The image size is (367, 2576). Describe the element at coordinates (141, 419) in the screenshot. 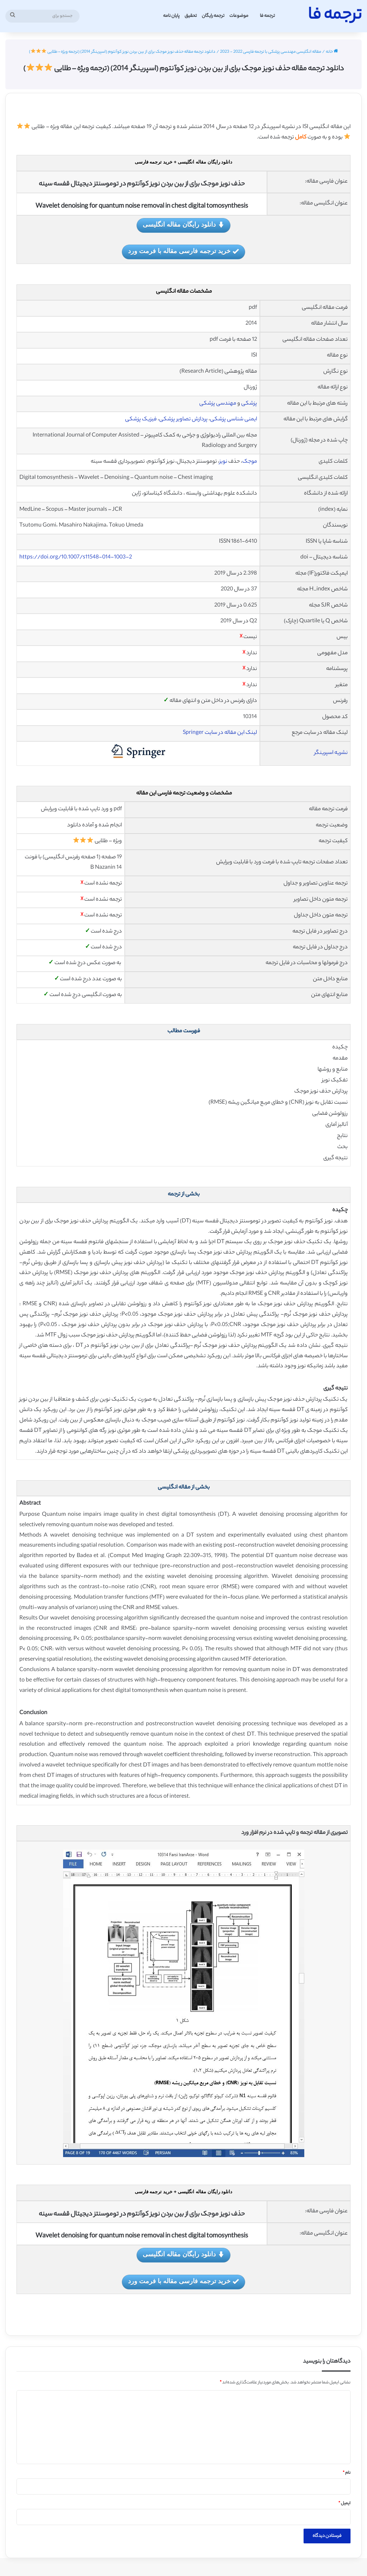

I see `فیزیک پزشکی` at that location.